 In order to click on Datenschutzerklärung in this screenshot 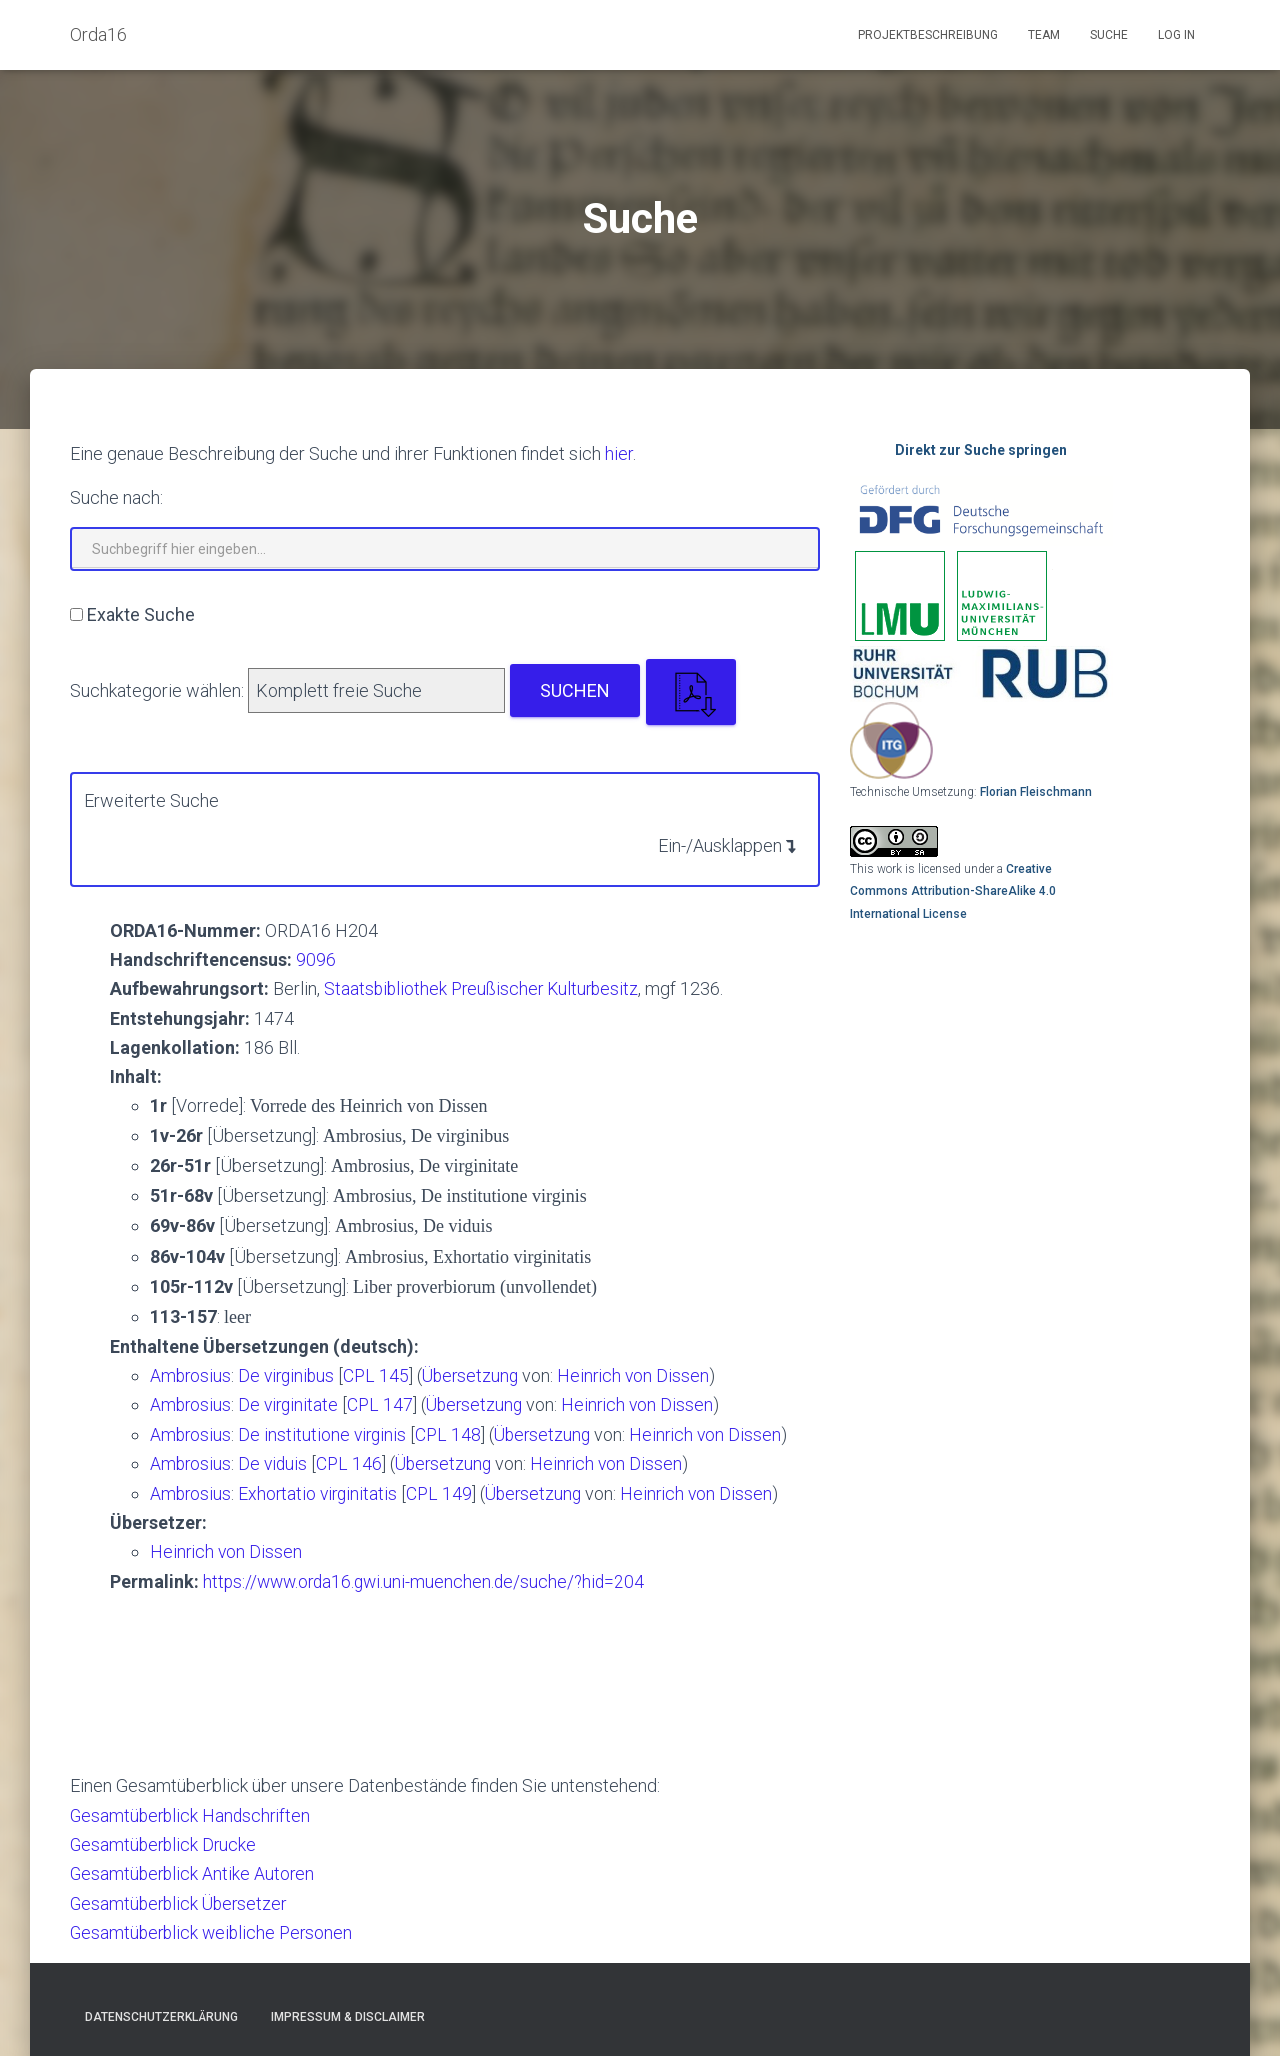, I will do `click(161, 2013)`.